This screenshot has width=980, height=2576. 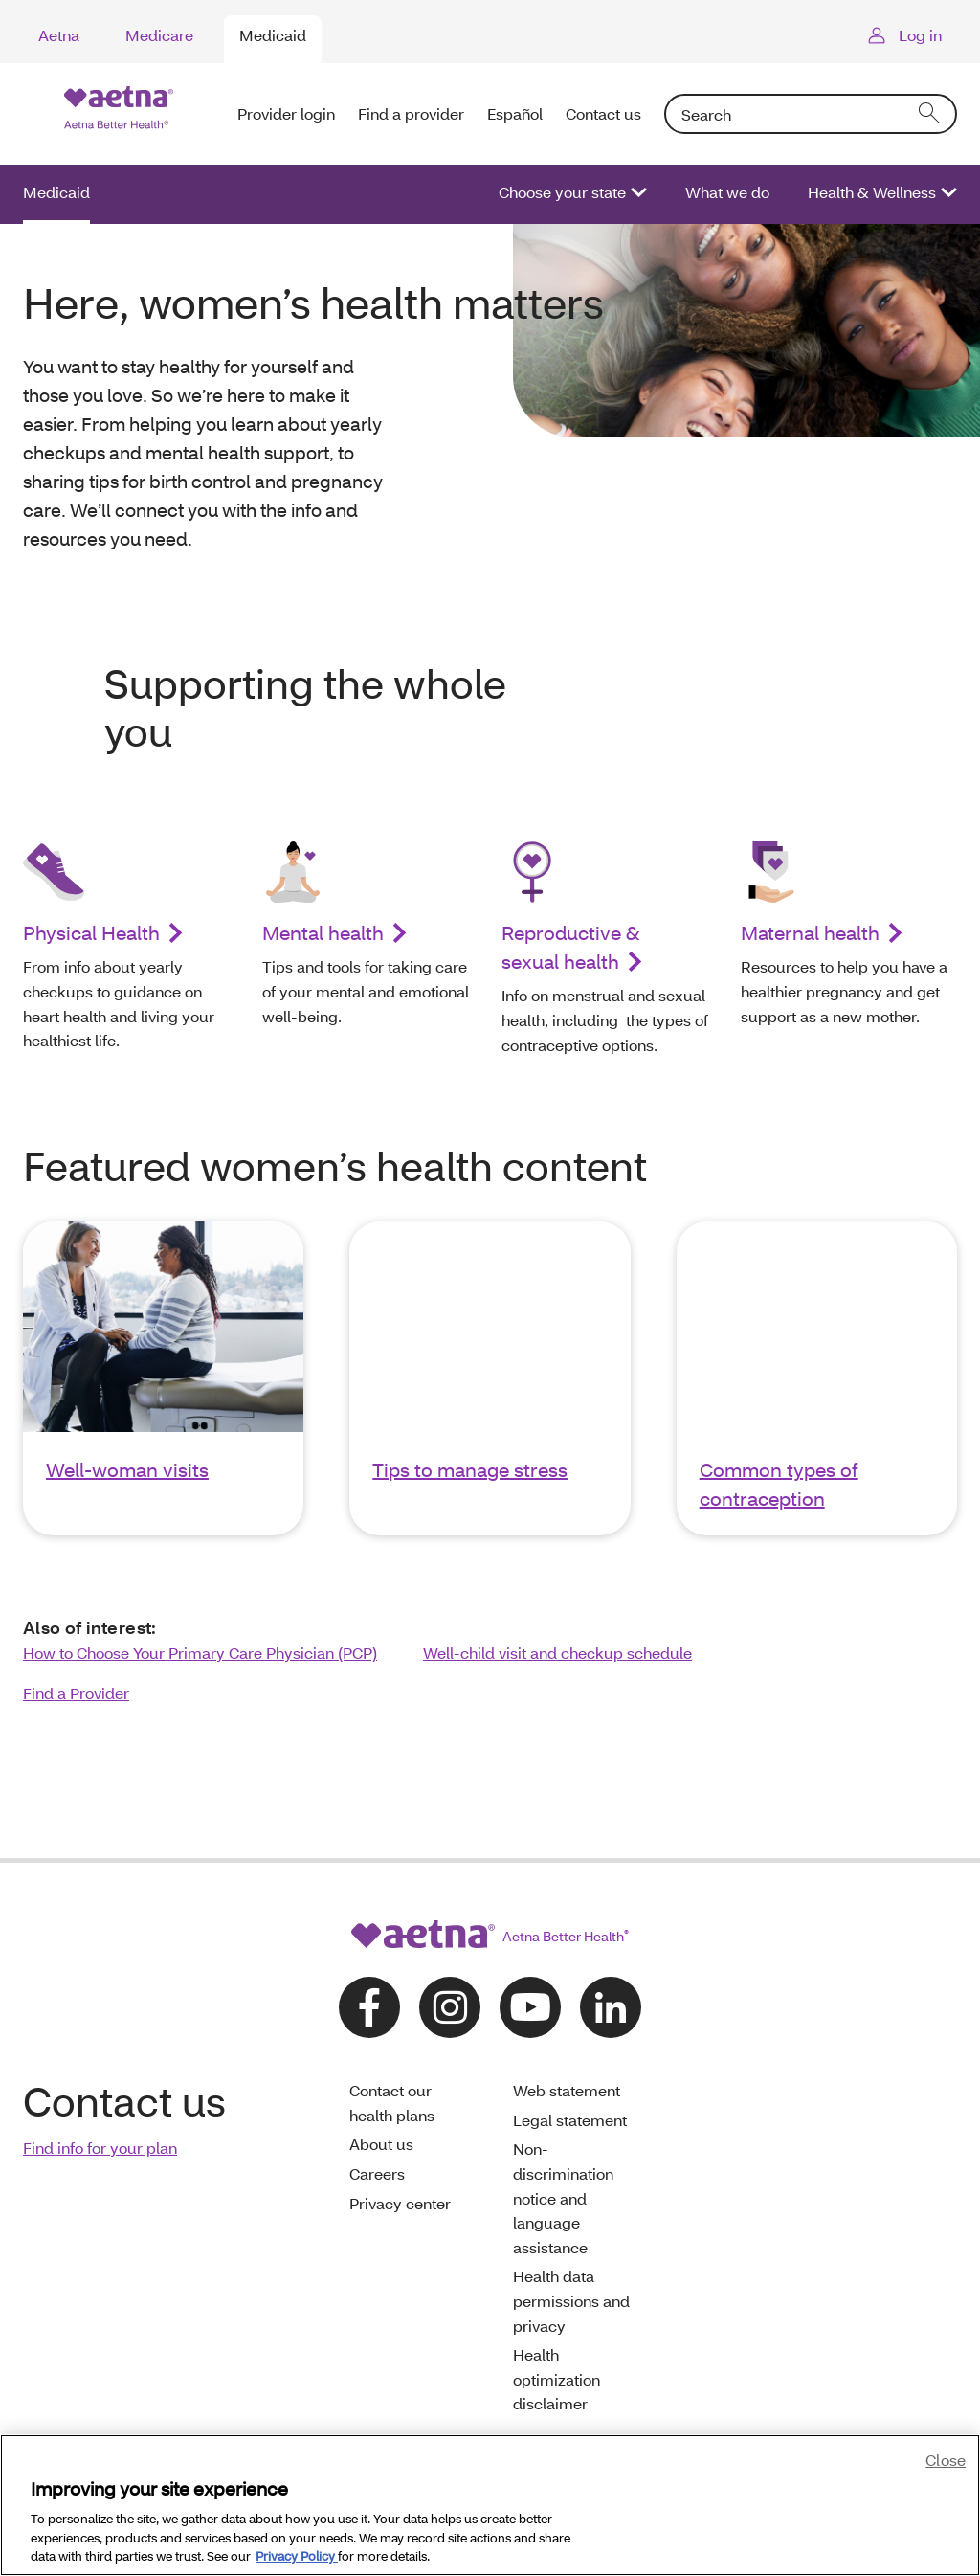 I want to click on [search], so click(x=930, y=114).